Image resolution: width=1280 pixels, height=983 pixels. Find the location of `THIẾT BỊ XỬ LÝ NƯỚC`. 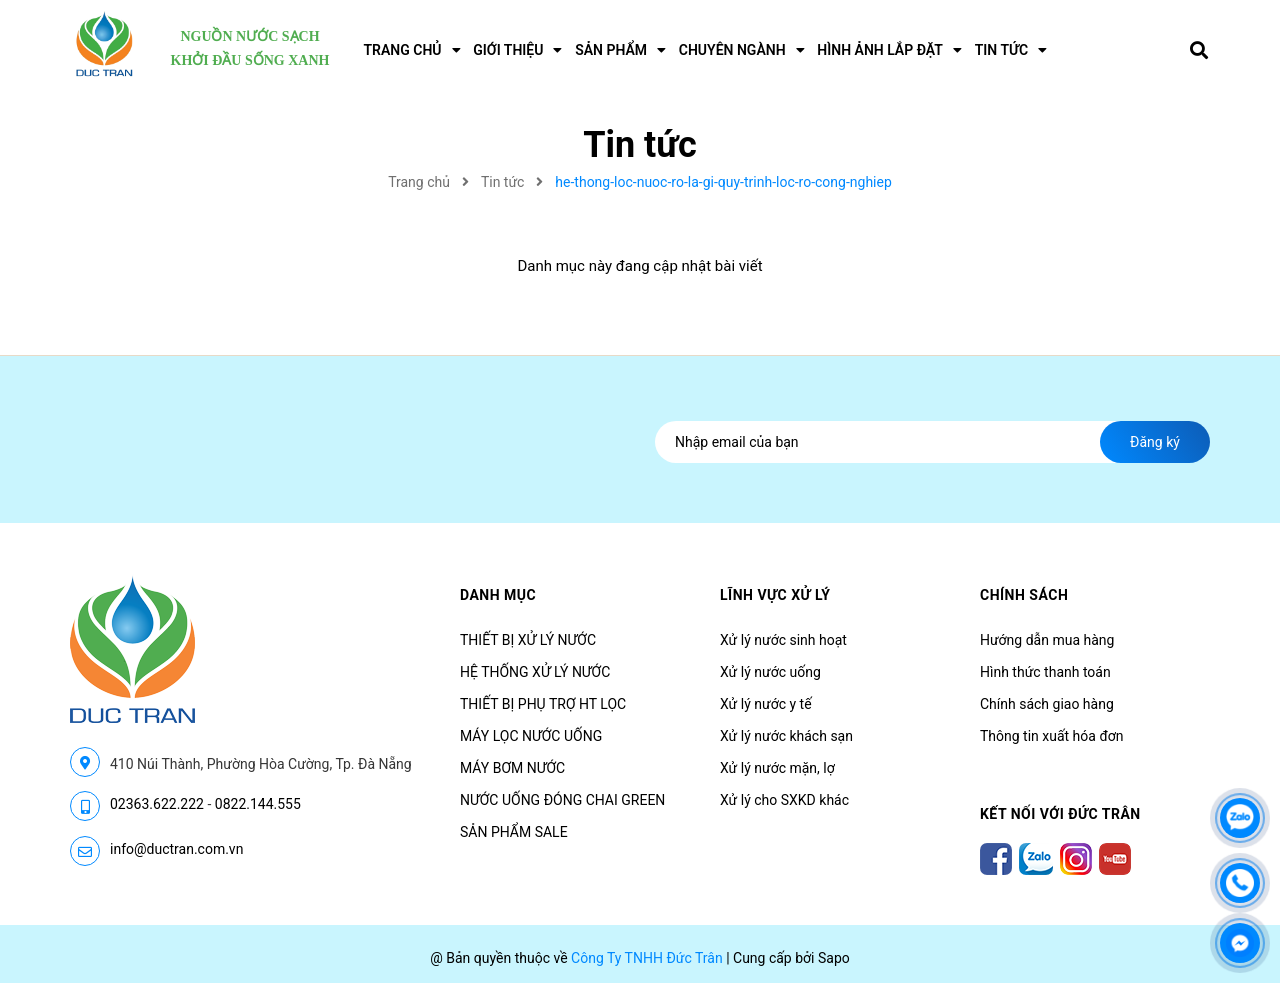

THIẾT BỊ XỬ LÝ NƯỚC is located at coordinates (528, 640).